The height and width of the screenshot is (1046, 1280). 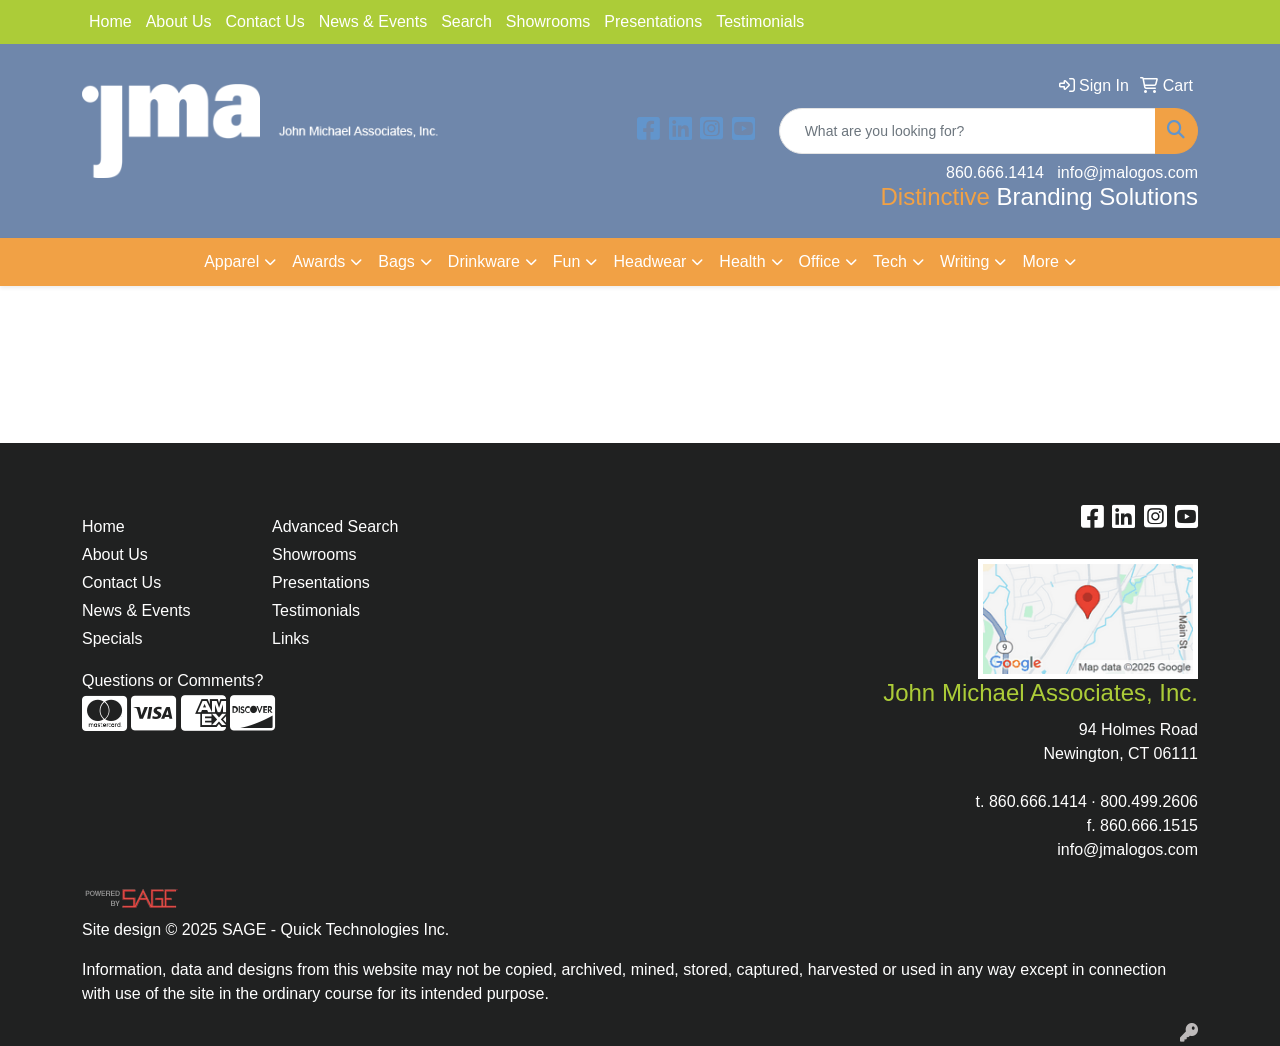 I want to click on More [button], so click(x=1040, y=261).